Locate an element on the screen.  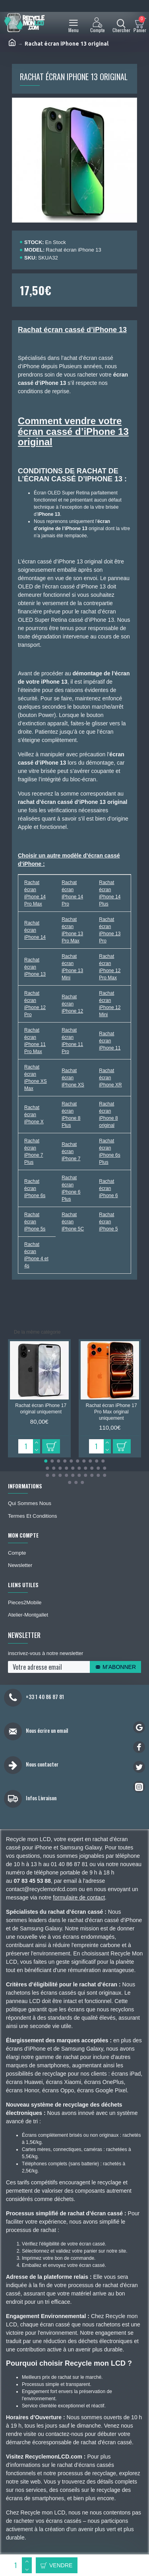
Rachat écran iPhone 12 Pro is located at coordinates (35, 1003).